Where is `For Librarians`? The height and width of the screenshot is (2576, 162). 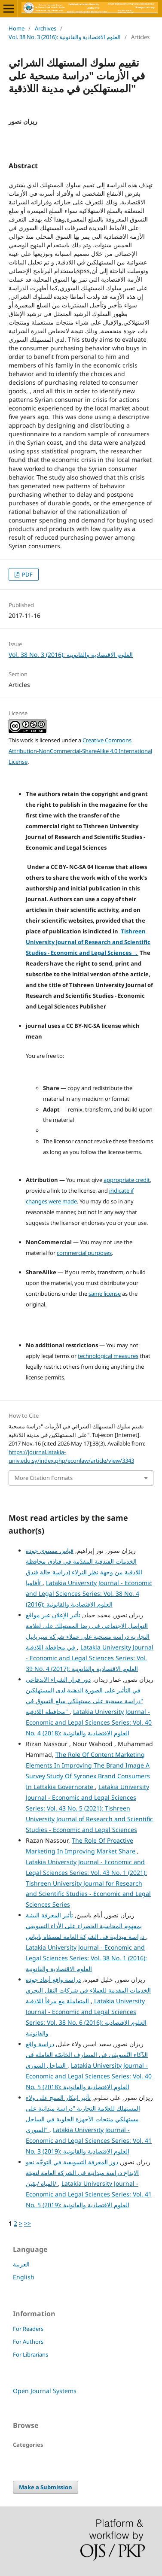 For Librarians is located at coordinates (30, 2354).